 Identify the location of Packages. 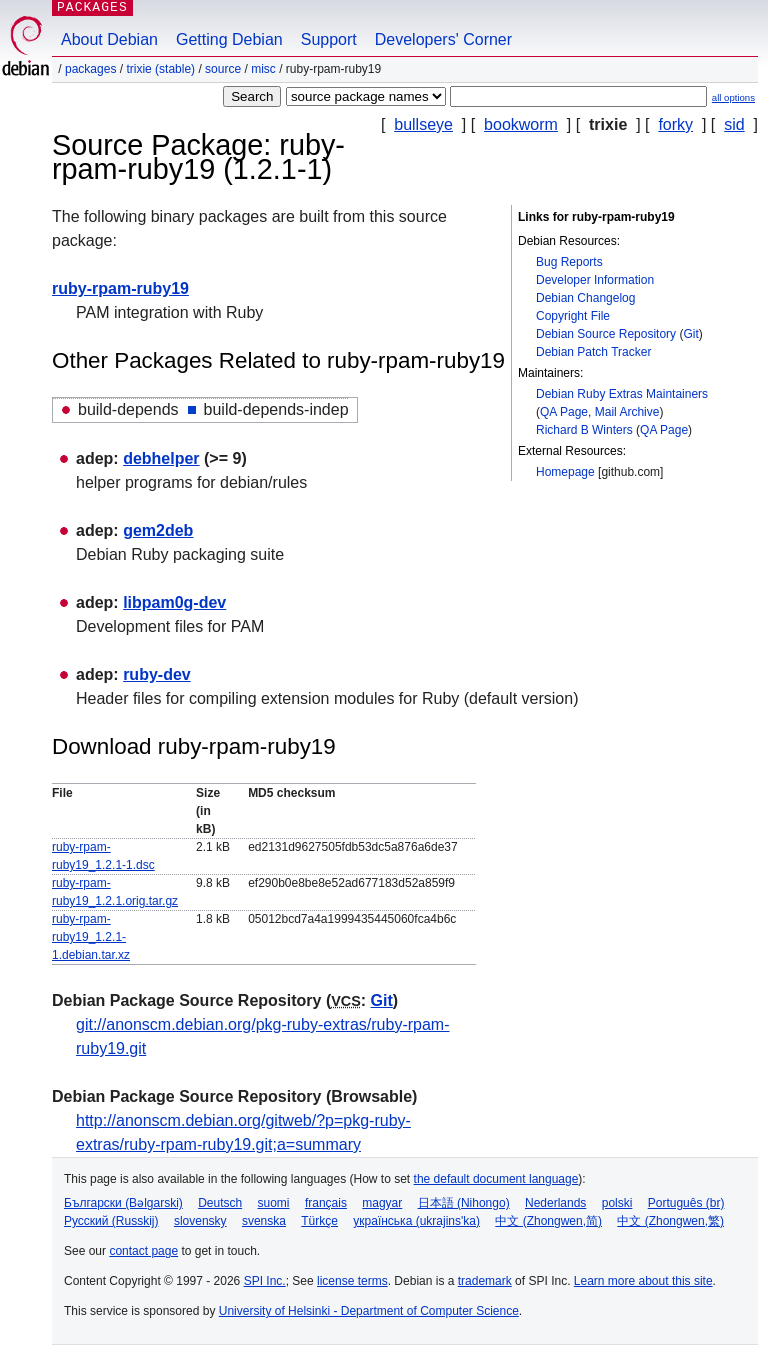
(90, 69).